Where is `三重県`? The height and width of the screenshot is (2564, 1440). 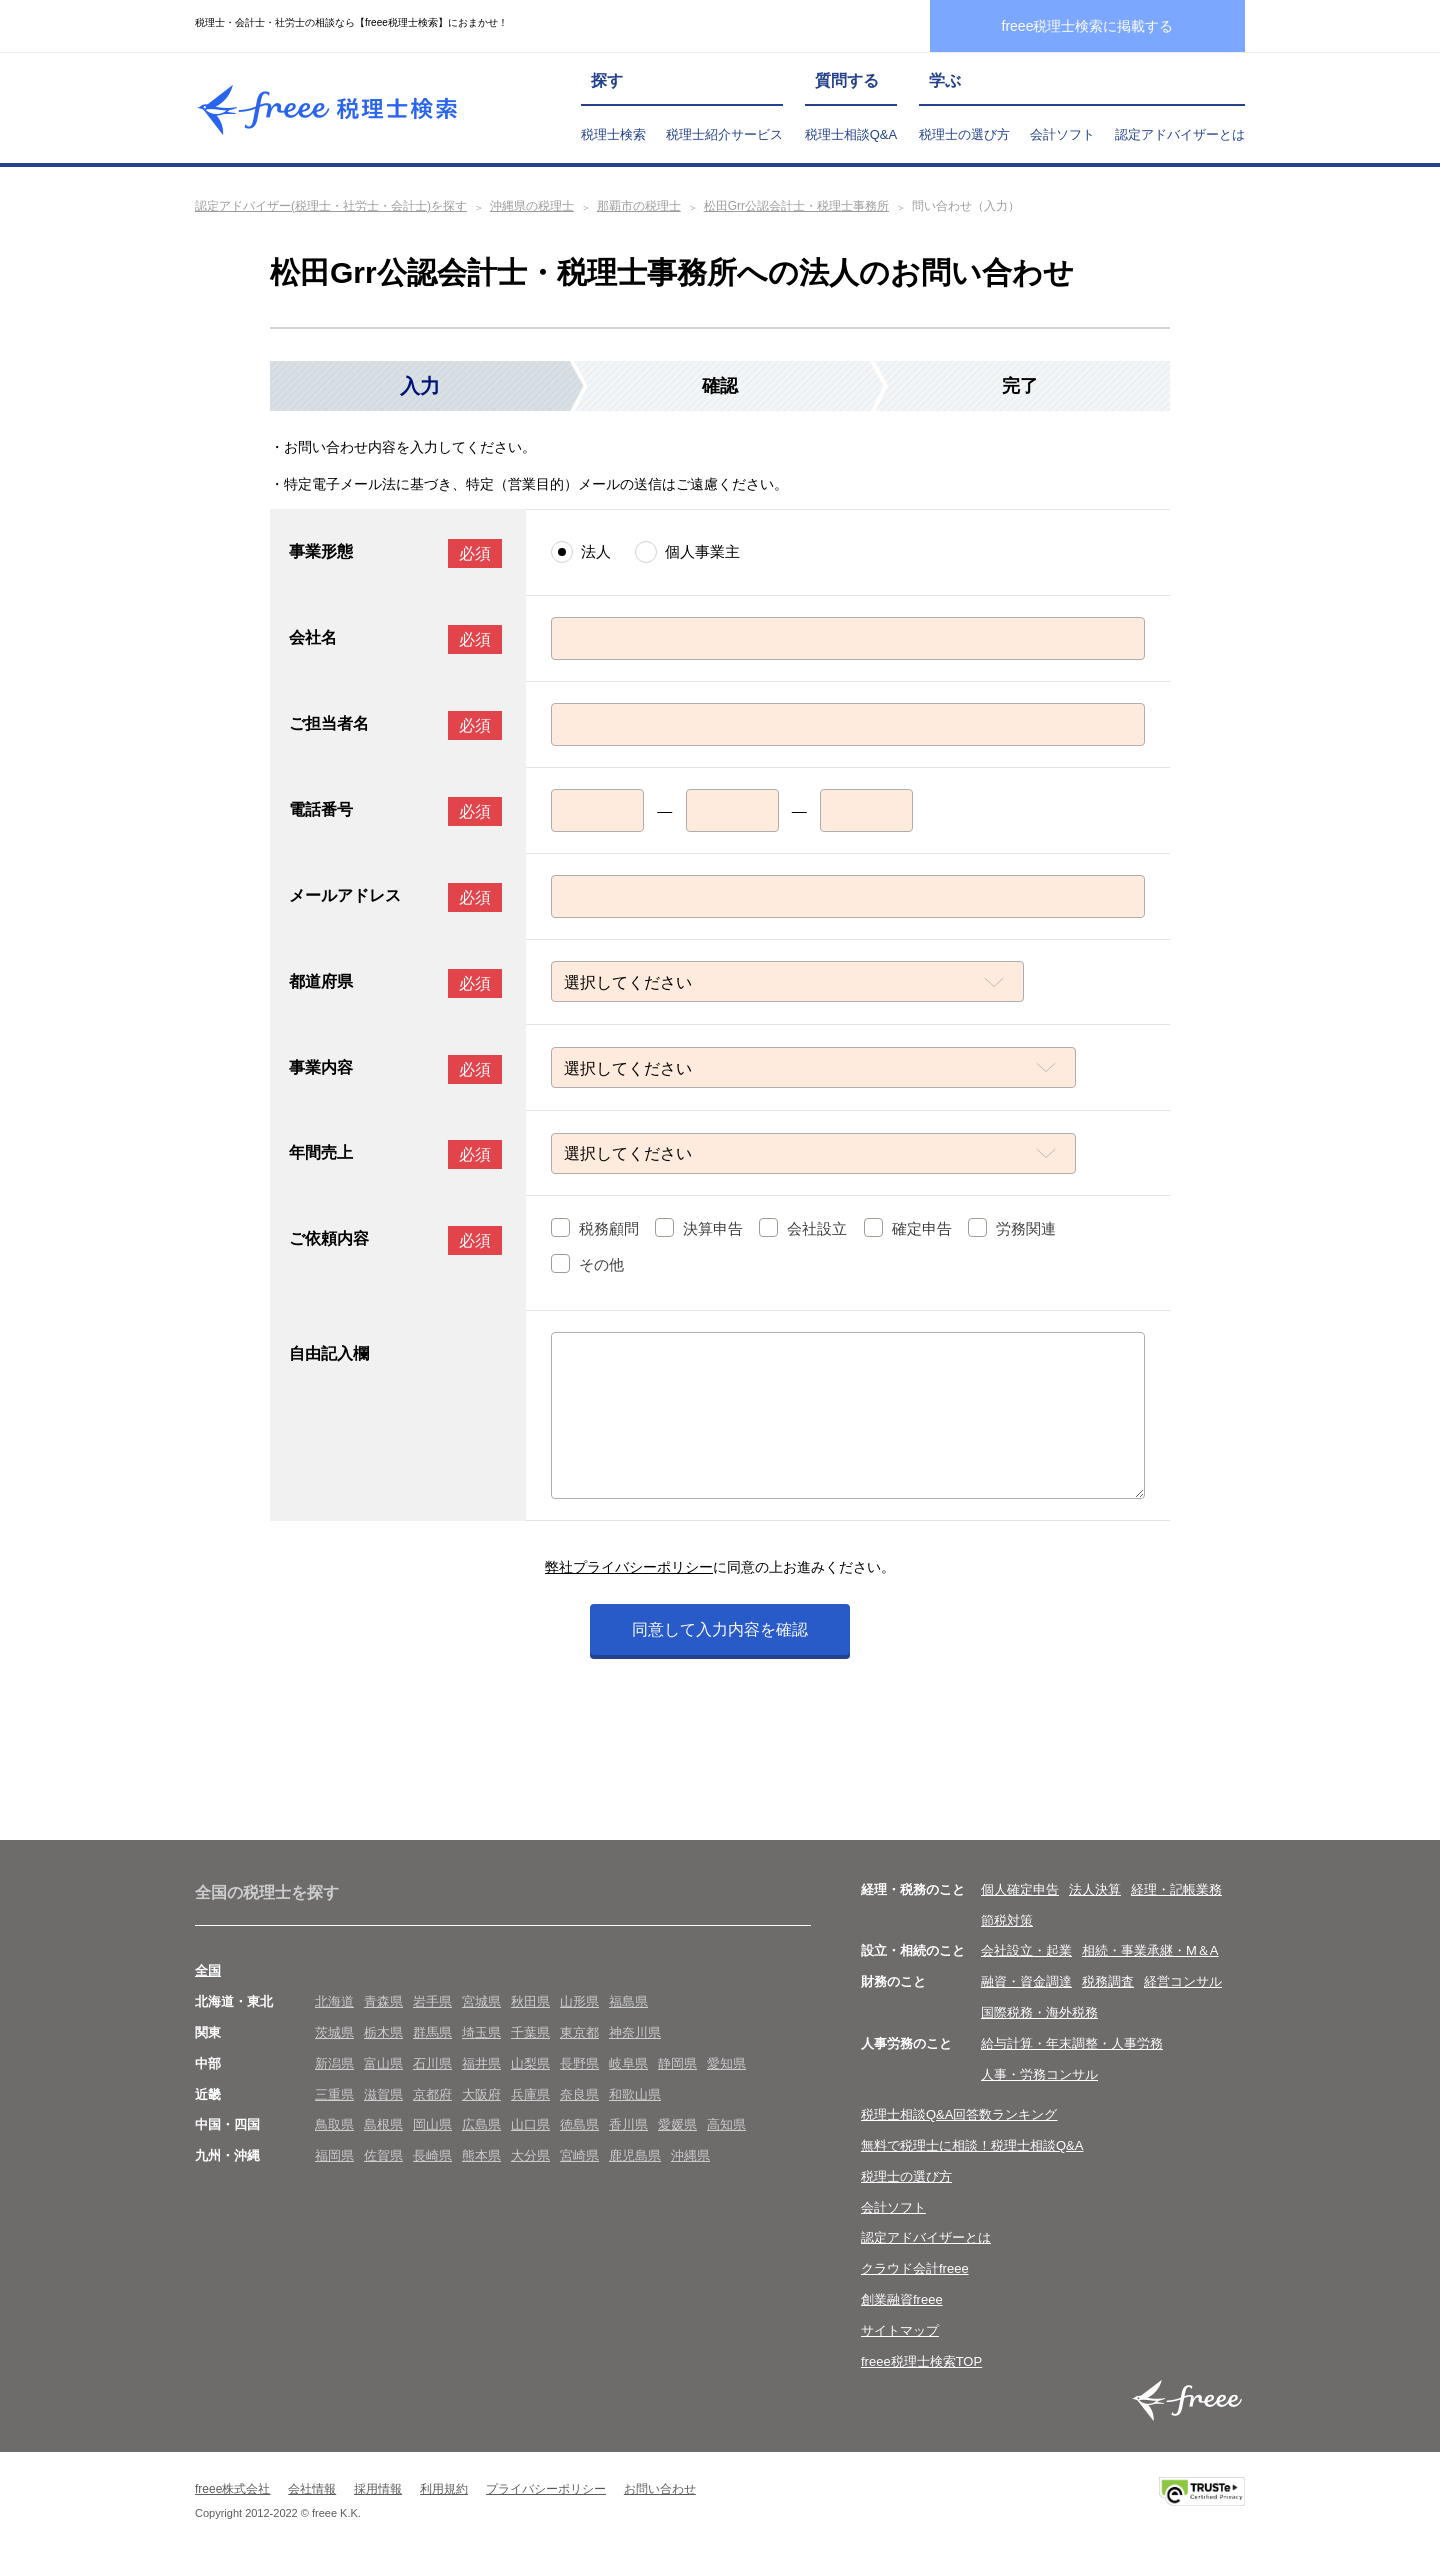
三重県 is located at coordinates (334, 2095).